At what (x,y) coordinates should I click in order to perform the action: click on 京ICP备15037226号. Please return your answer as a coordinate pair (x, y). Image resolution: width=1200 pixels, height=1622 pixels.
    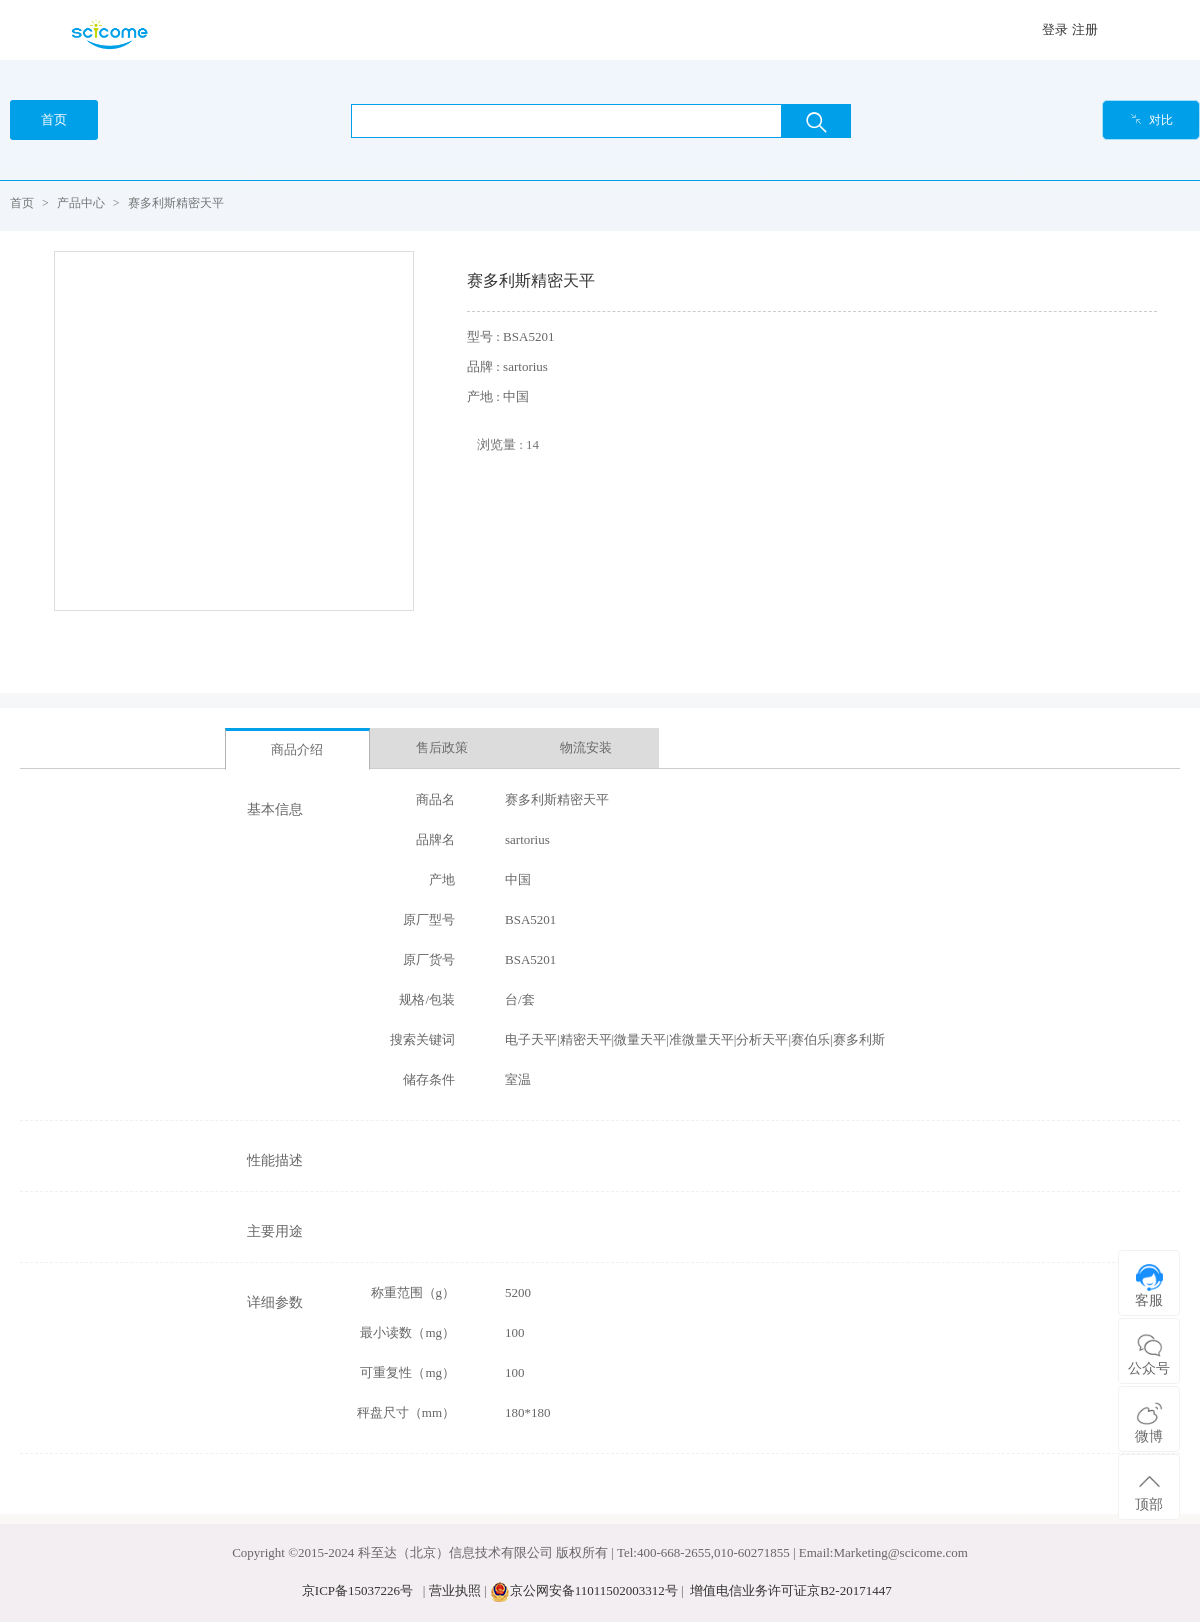
    Looking at the image, I should click on (357, 1590).